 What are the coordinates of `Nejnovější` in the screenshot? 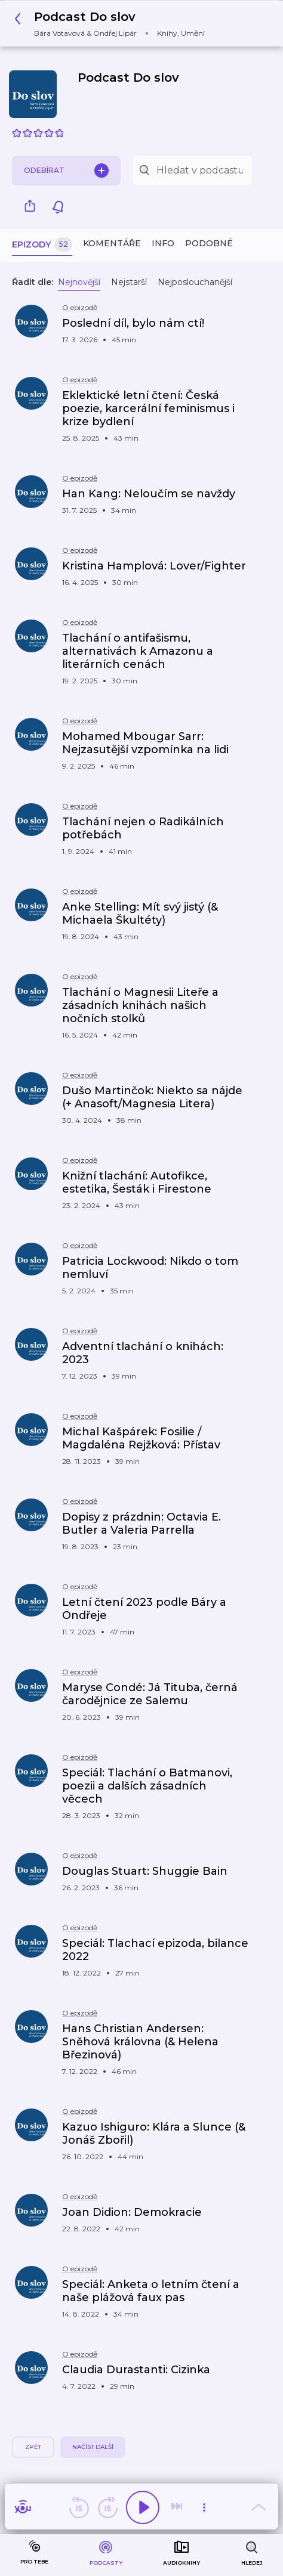 It's located at (79, 282).